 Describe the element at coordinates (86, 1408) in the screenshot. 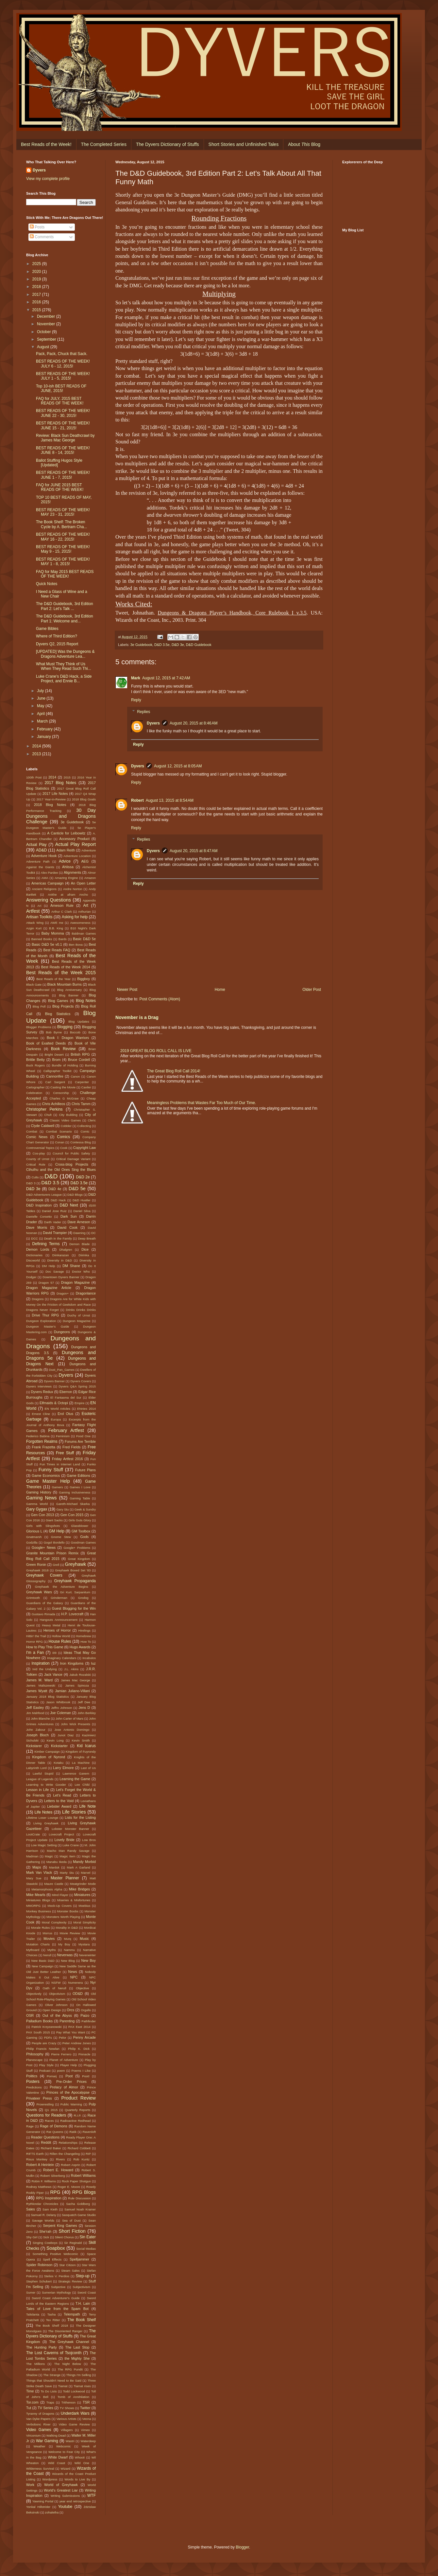

I see `ENnies 2014` at that location.